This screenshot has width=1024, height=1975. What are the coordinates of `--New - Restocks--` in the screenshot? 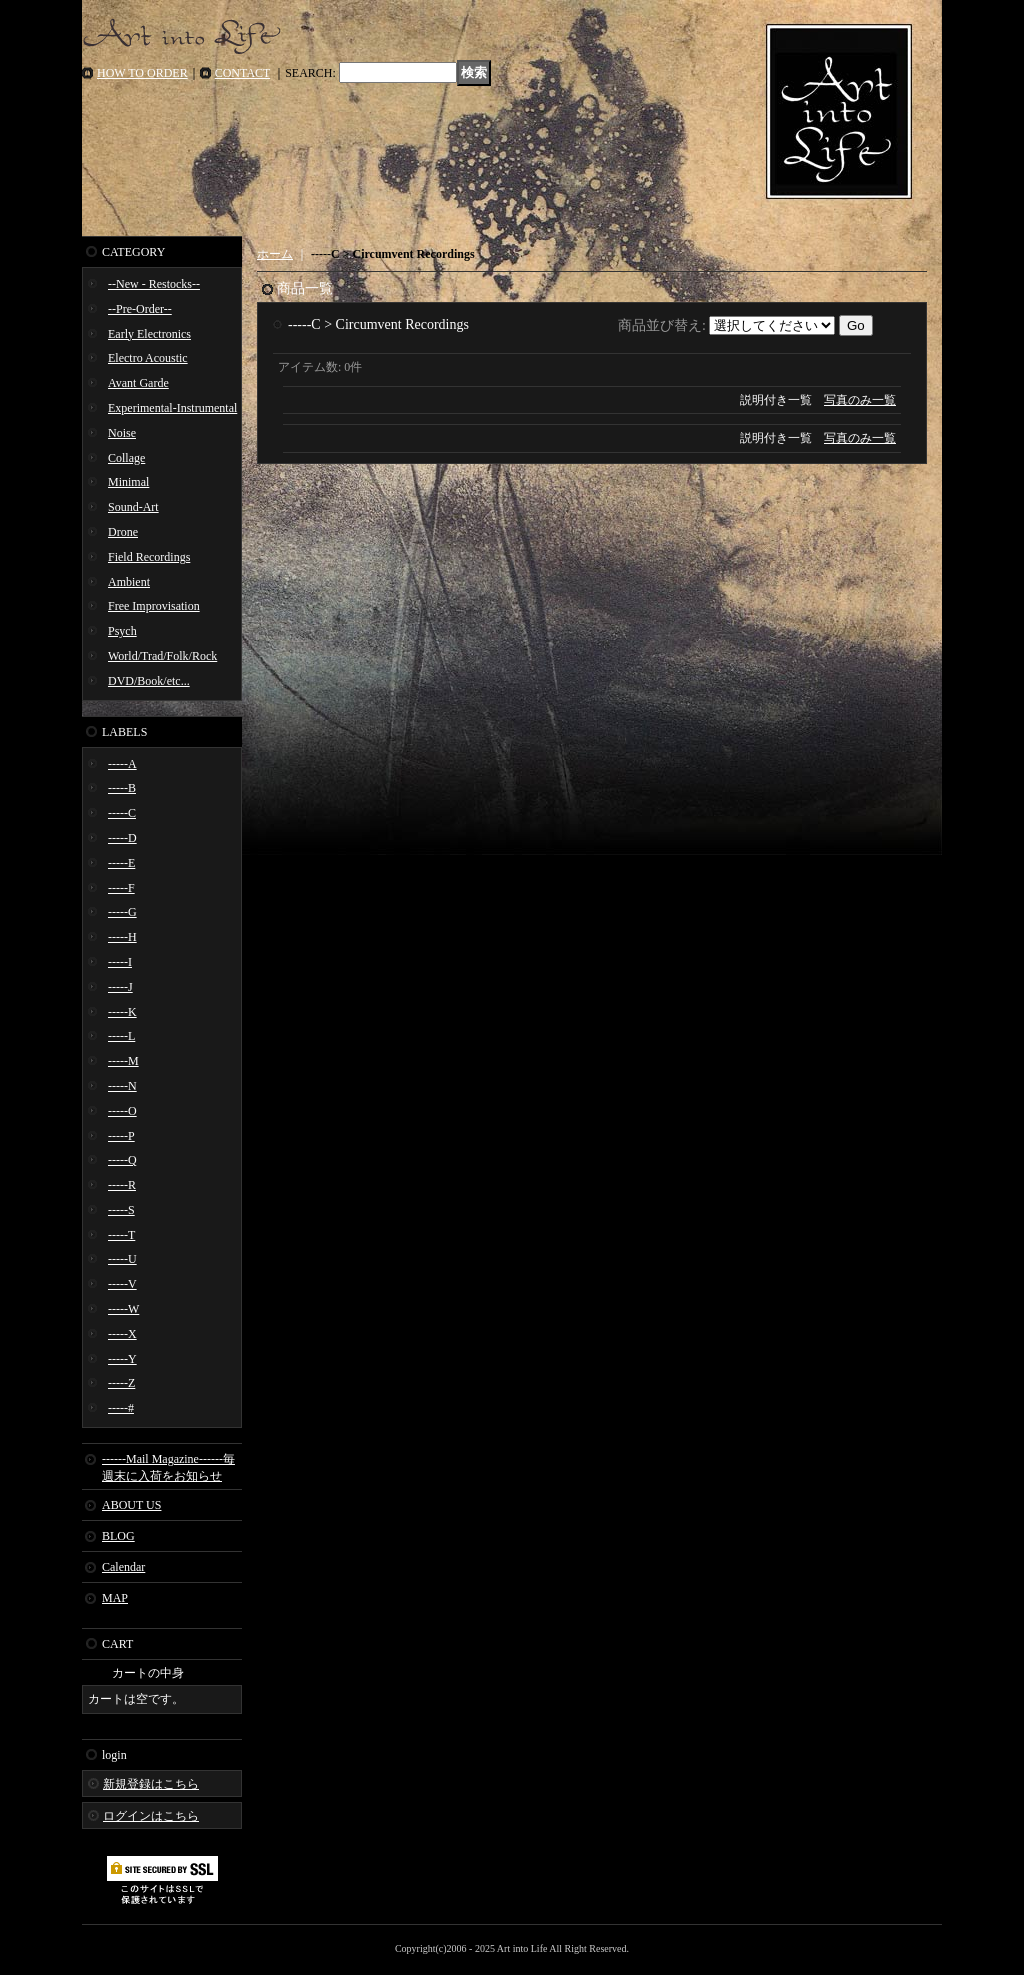 It's located at (154, 284).